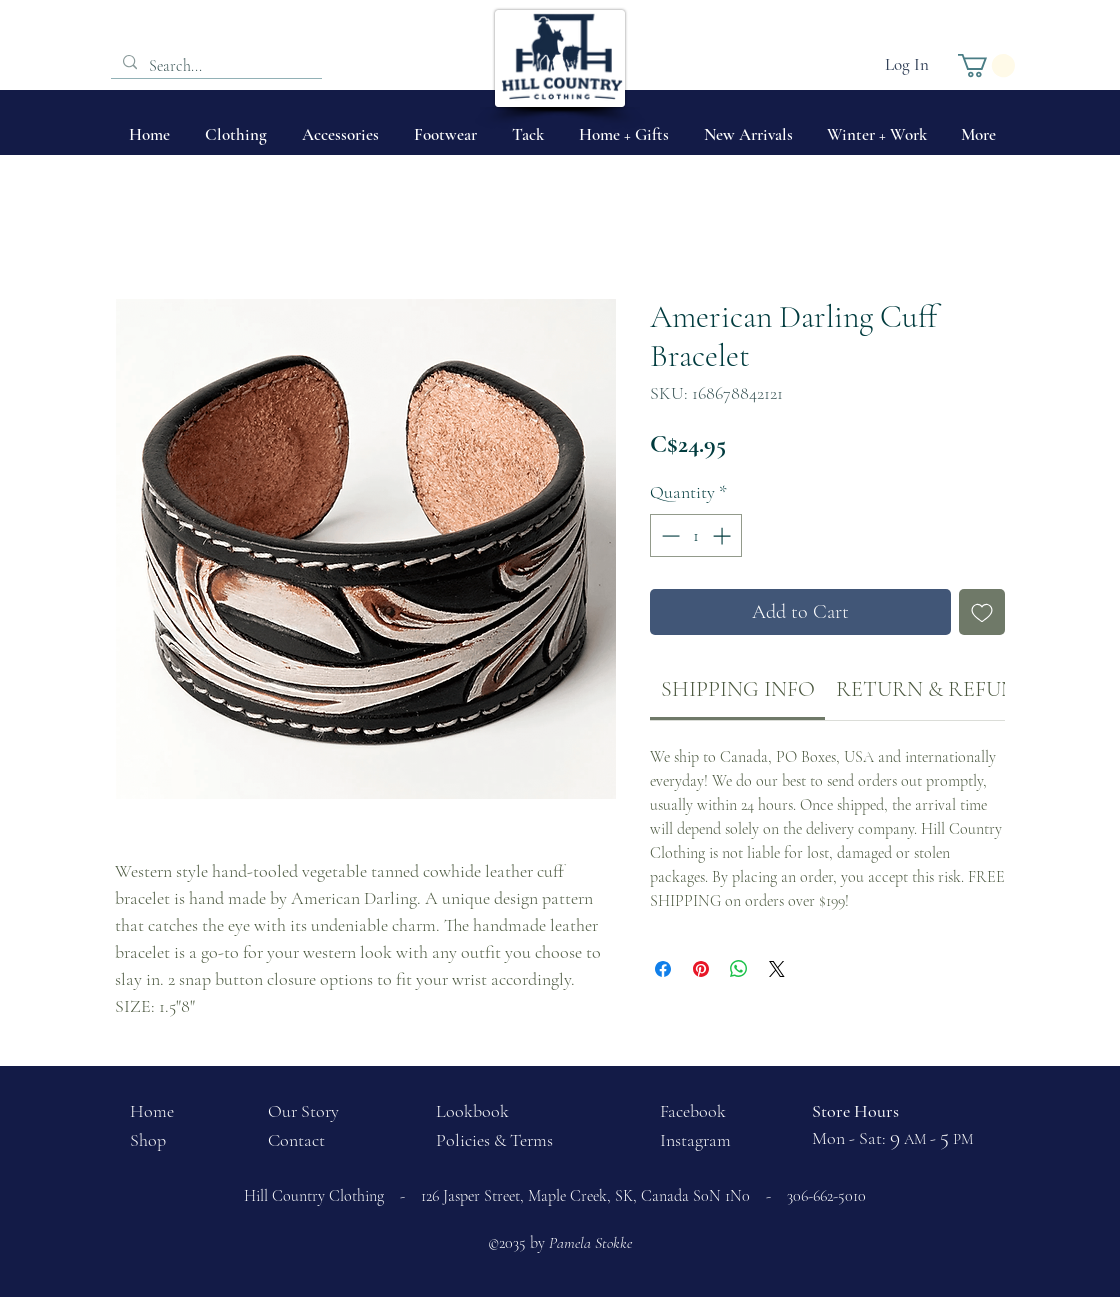 The width and height of the screenshot is (1120, 1297). I want to click on [Share on X], so click(777, 969).